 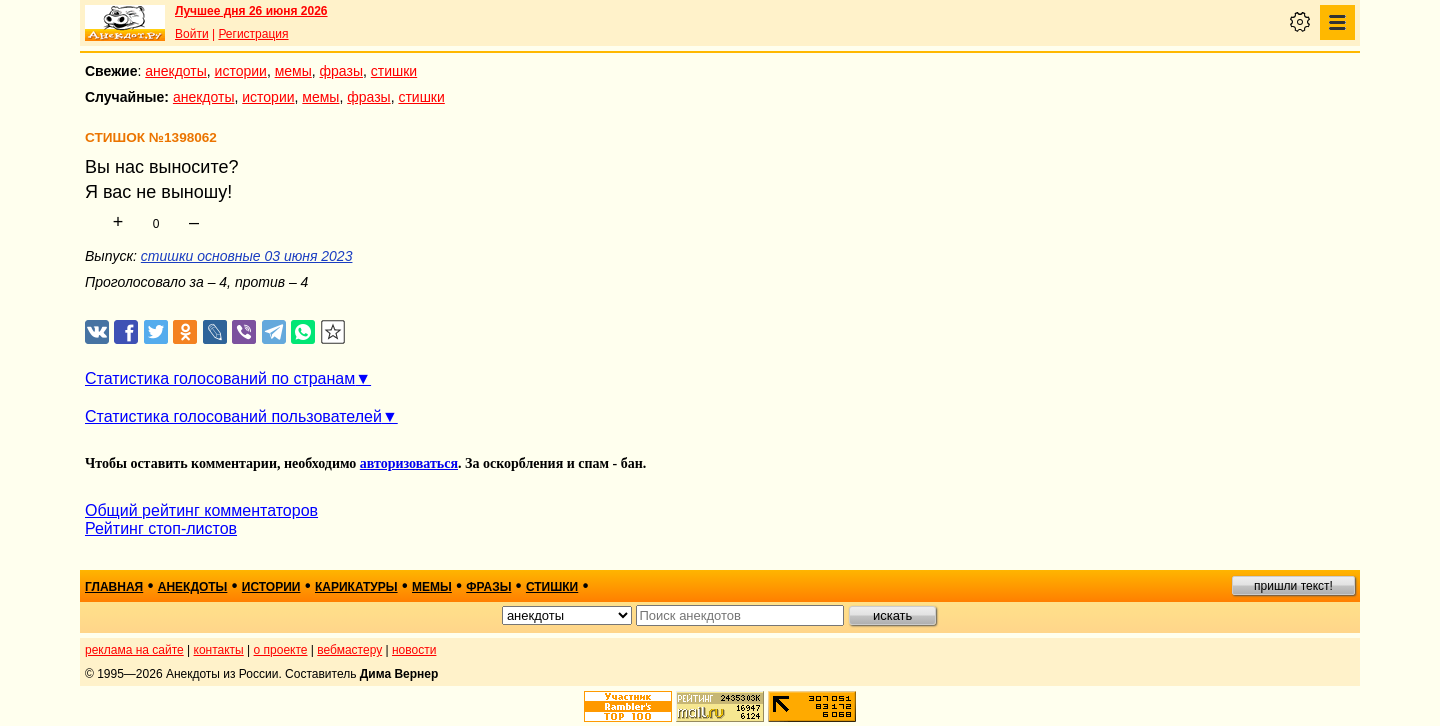 I want to click on Регистрация, so click(x=253, y=34).